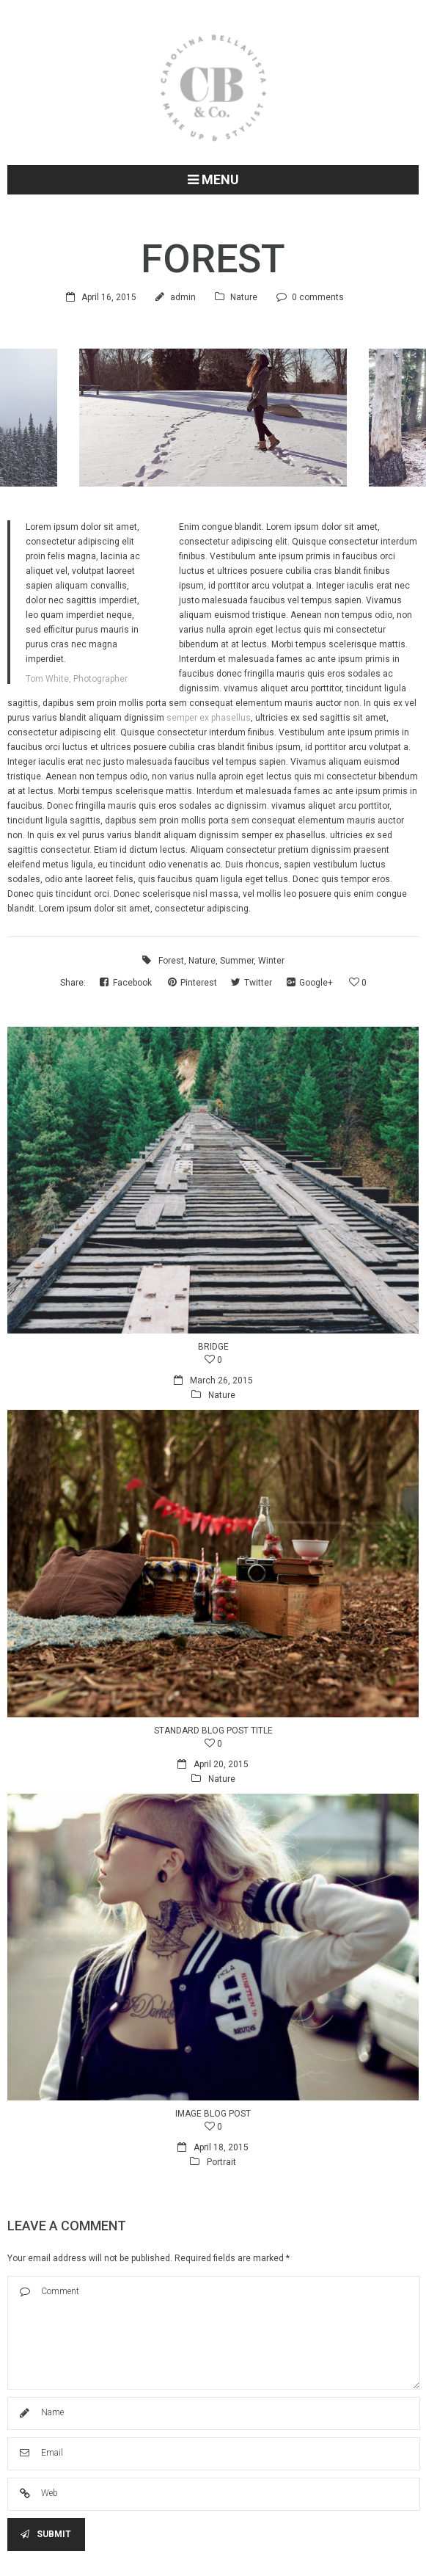 The height and width of the screenshot is (2576, 426). I want to click on Forest, so click(171, 961).